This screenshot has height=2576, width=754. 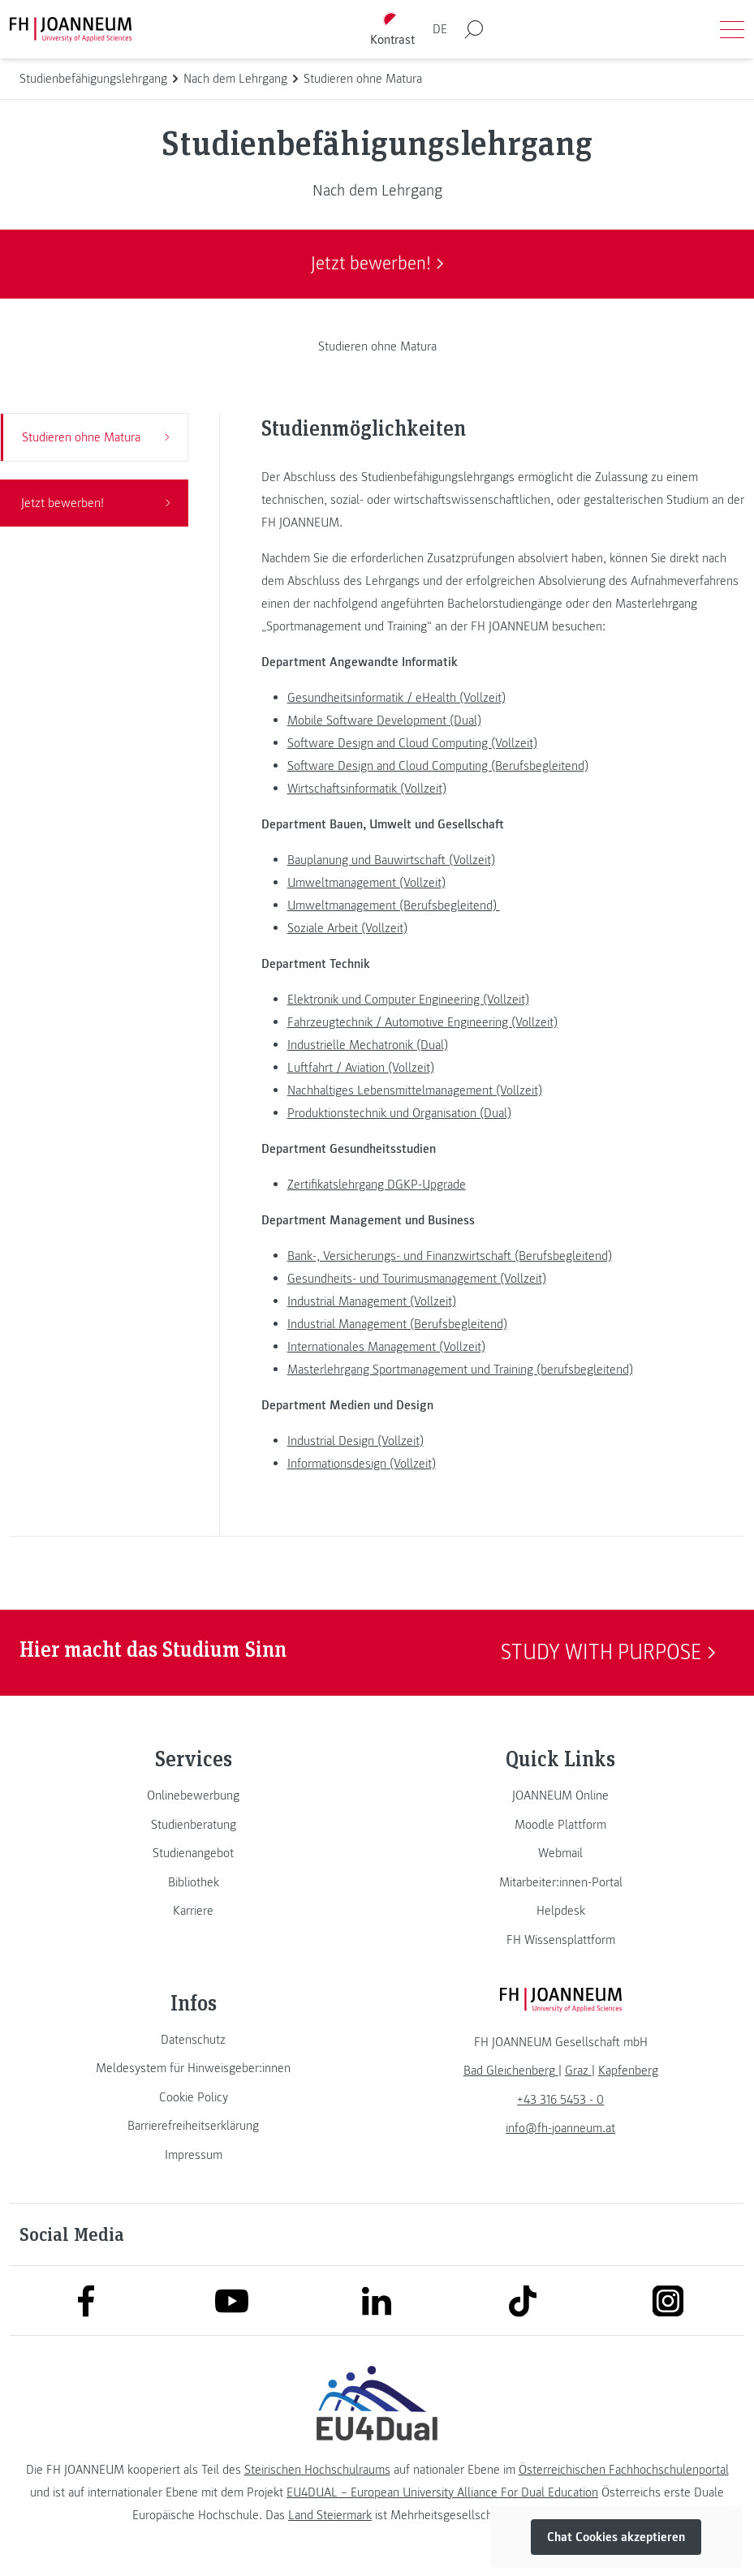 I want to click on Software Design and Cloud Computing (Vollzeit), so click(x=412, y=743).